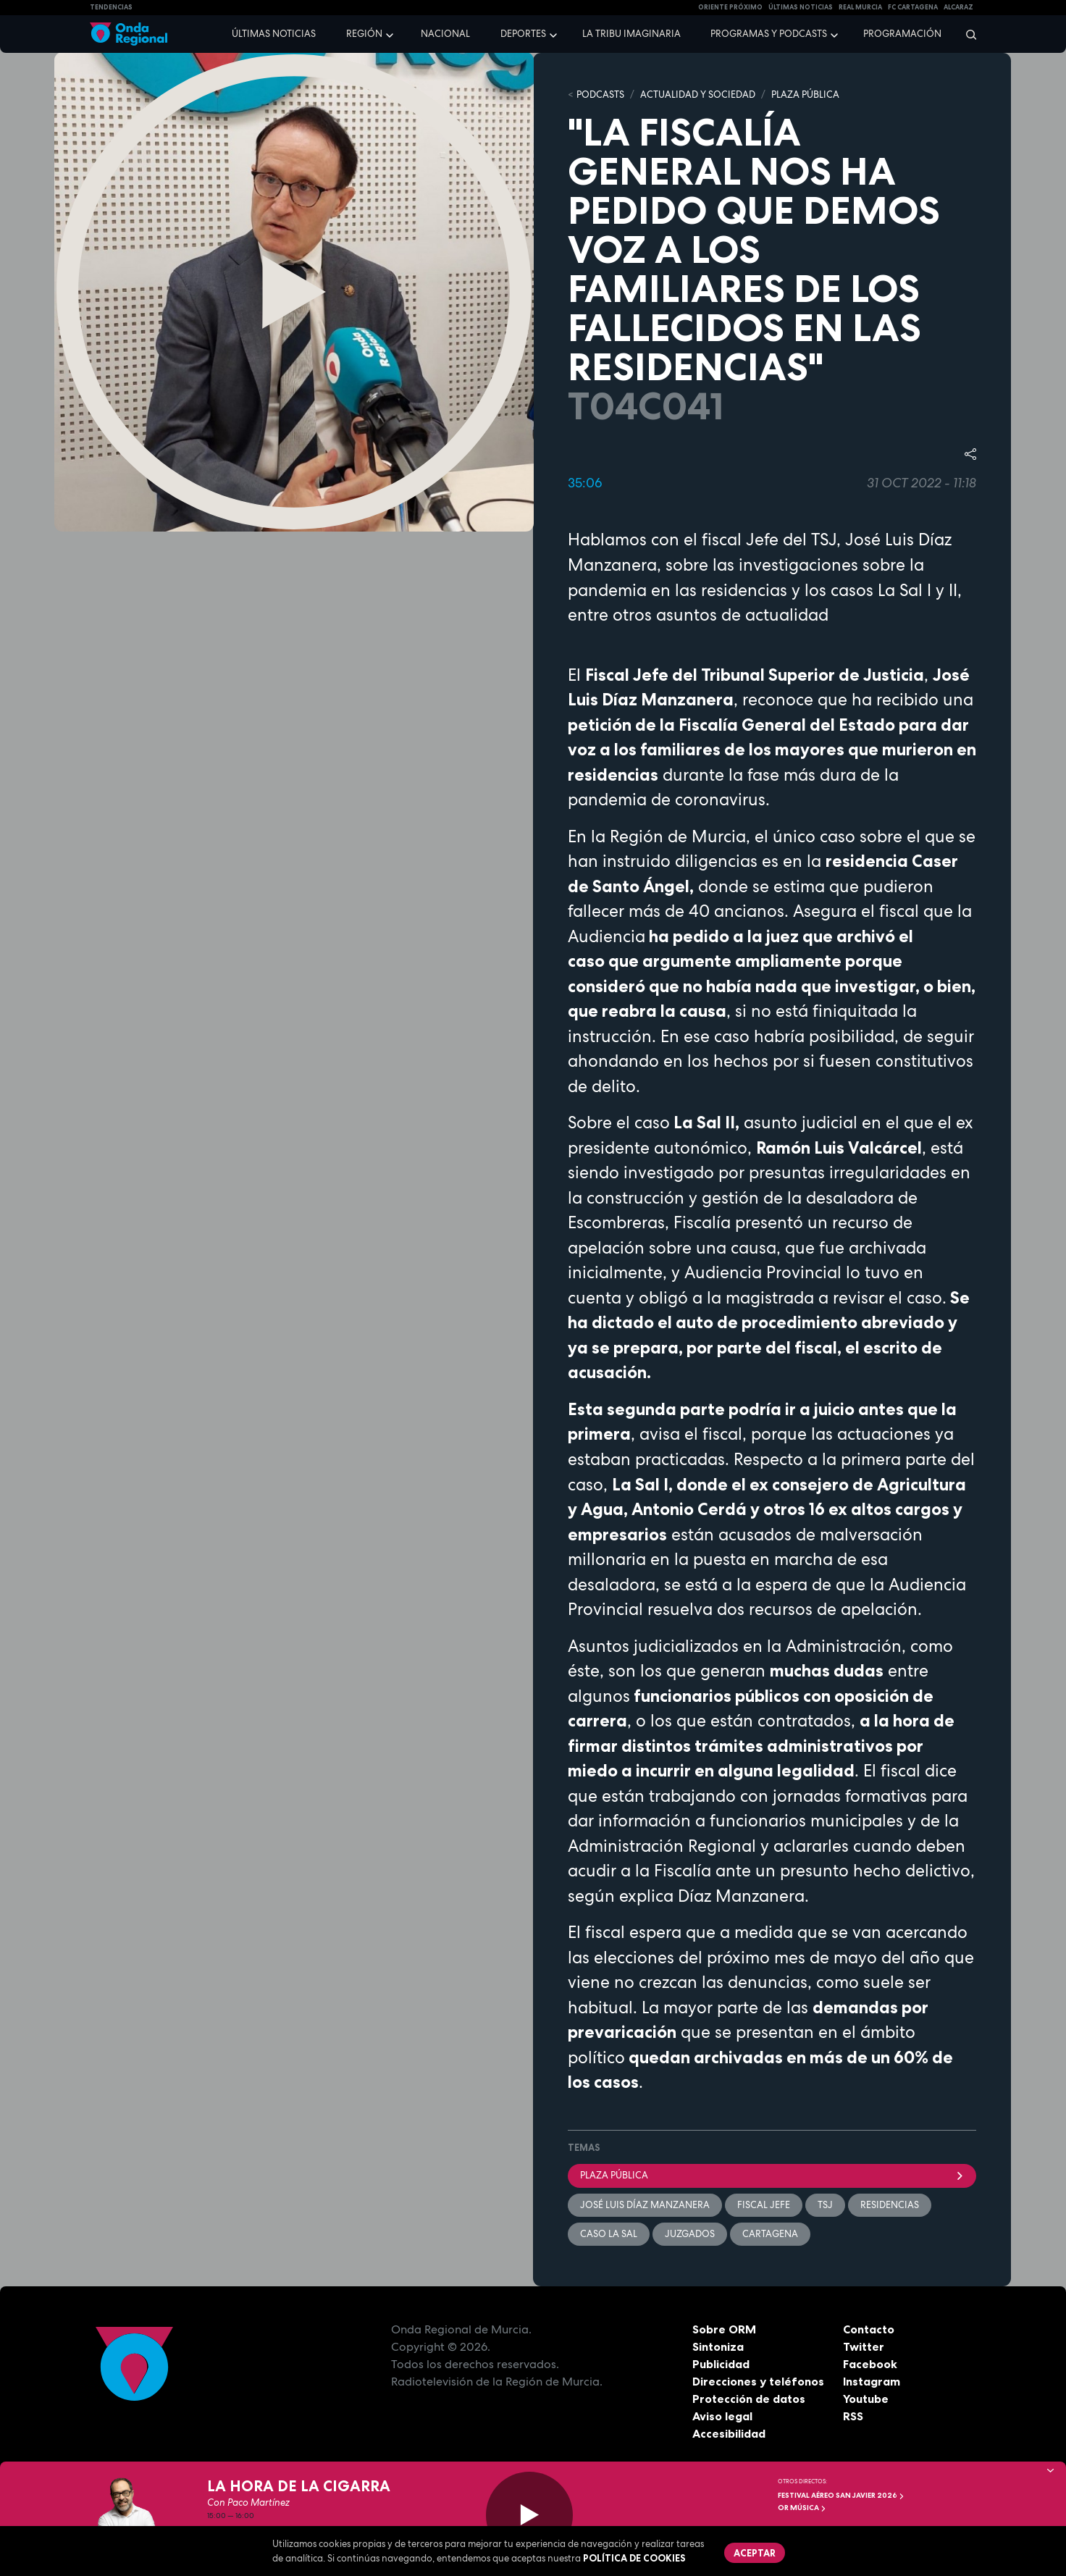 Image resolution: width=1066 pixels, height=2576 pixels. Describe the element at coordinates (763, 2205) in the screenshot. I see `Fiscal Jefe` at that location.